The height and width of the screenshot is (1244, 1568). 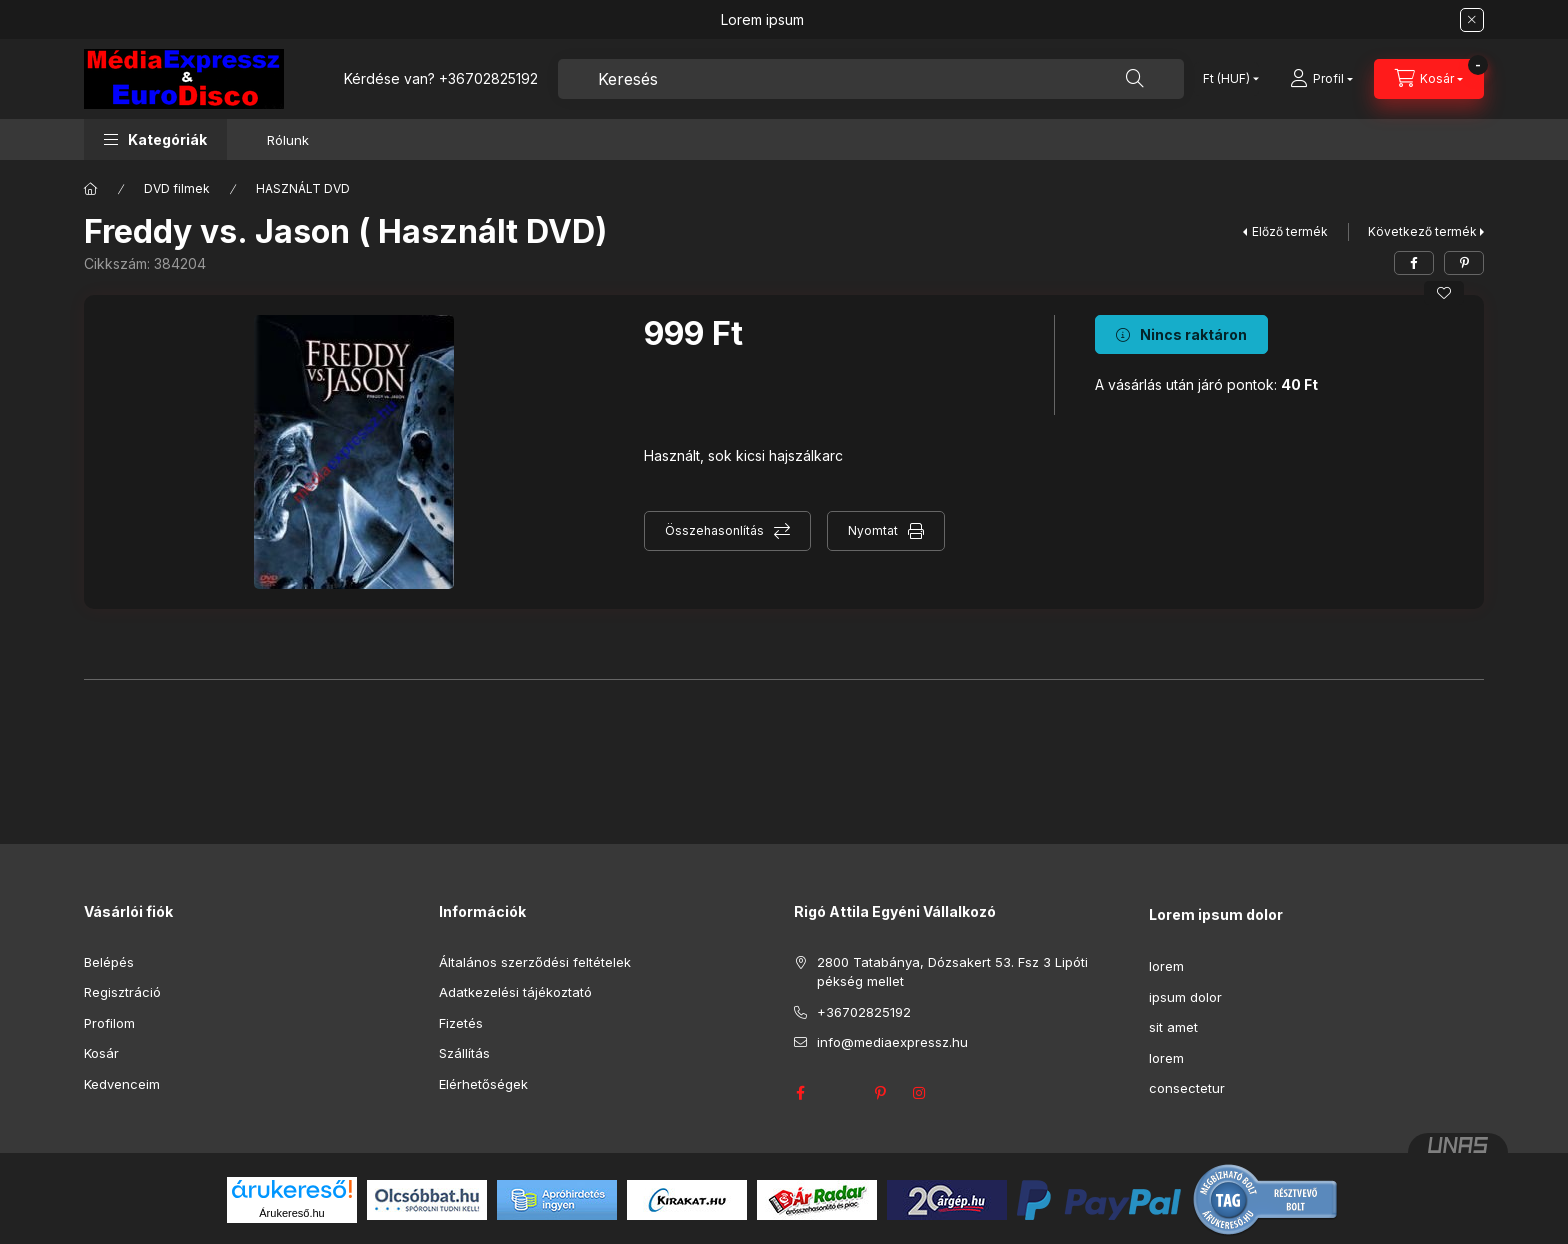 What do you see at coordinates (1166, 966) in the screenshot?
I see `lorem` at bounding box center [1166, 966].